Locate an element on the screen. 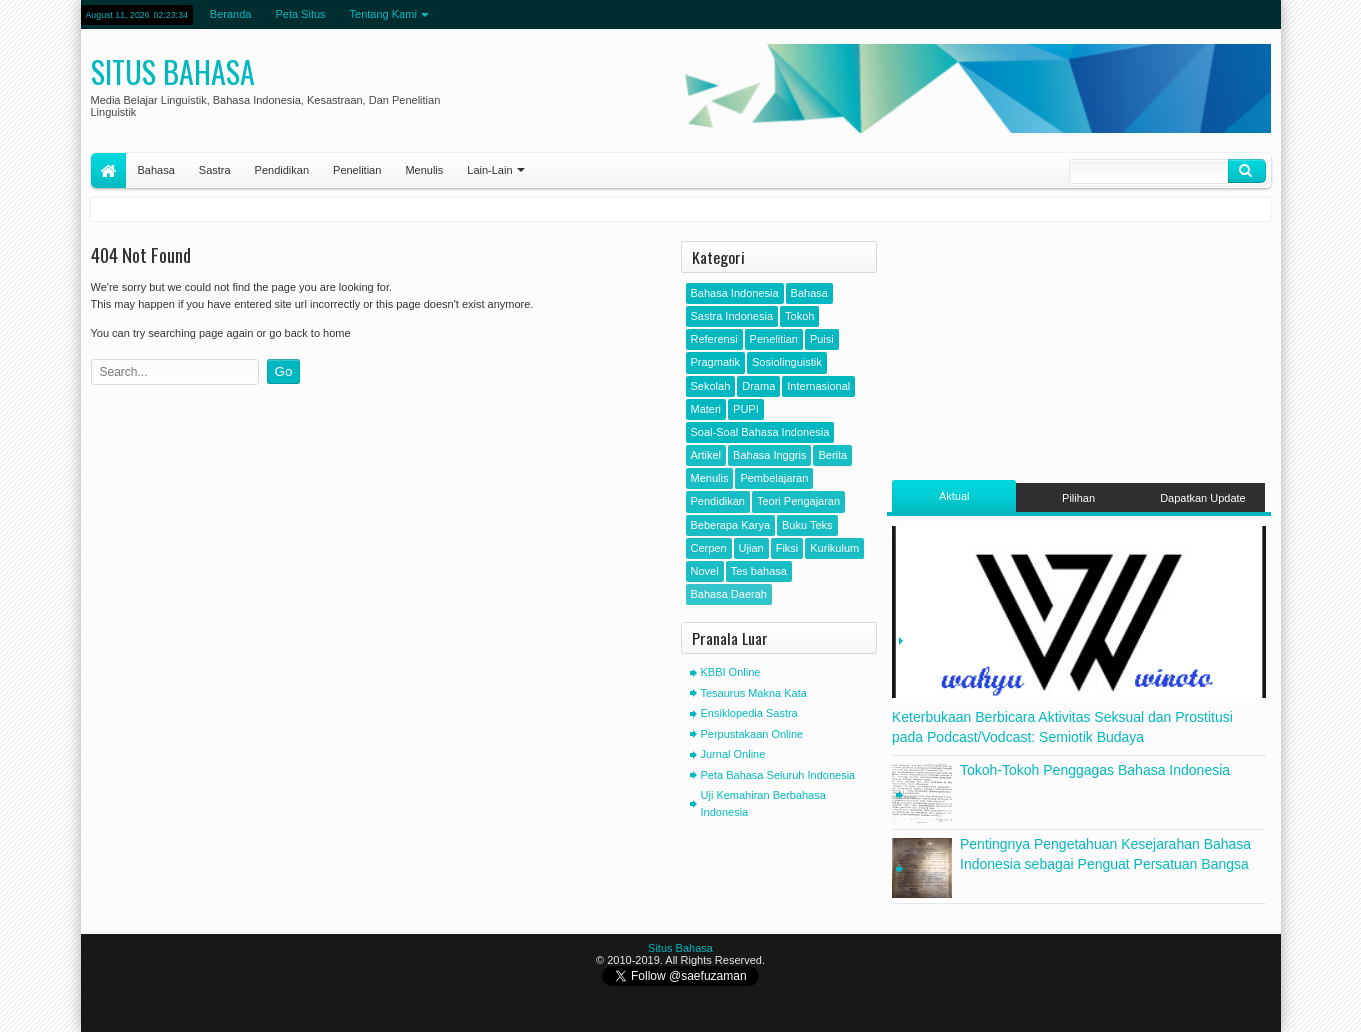 This screenshot has width=1361, height=1032. Tes bahasa is located at coordinates (759, 571).